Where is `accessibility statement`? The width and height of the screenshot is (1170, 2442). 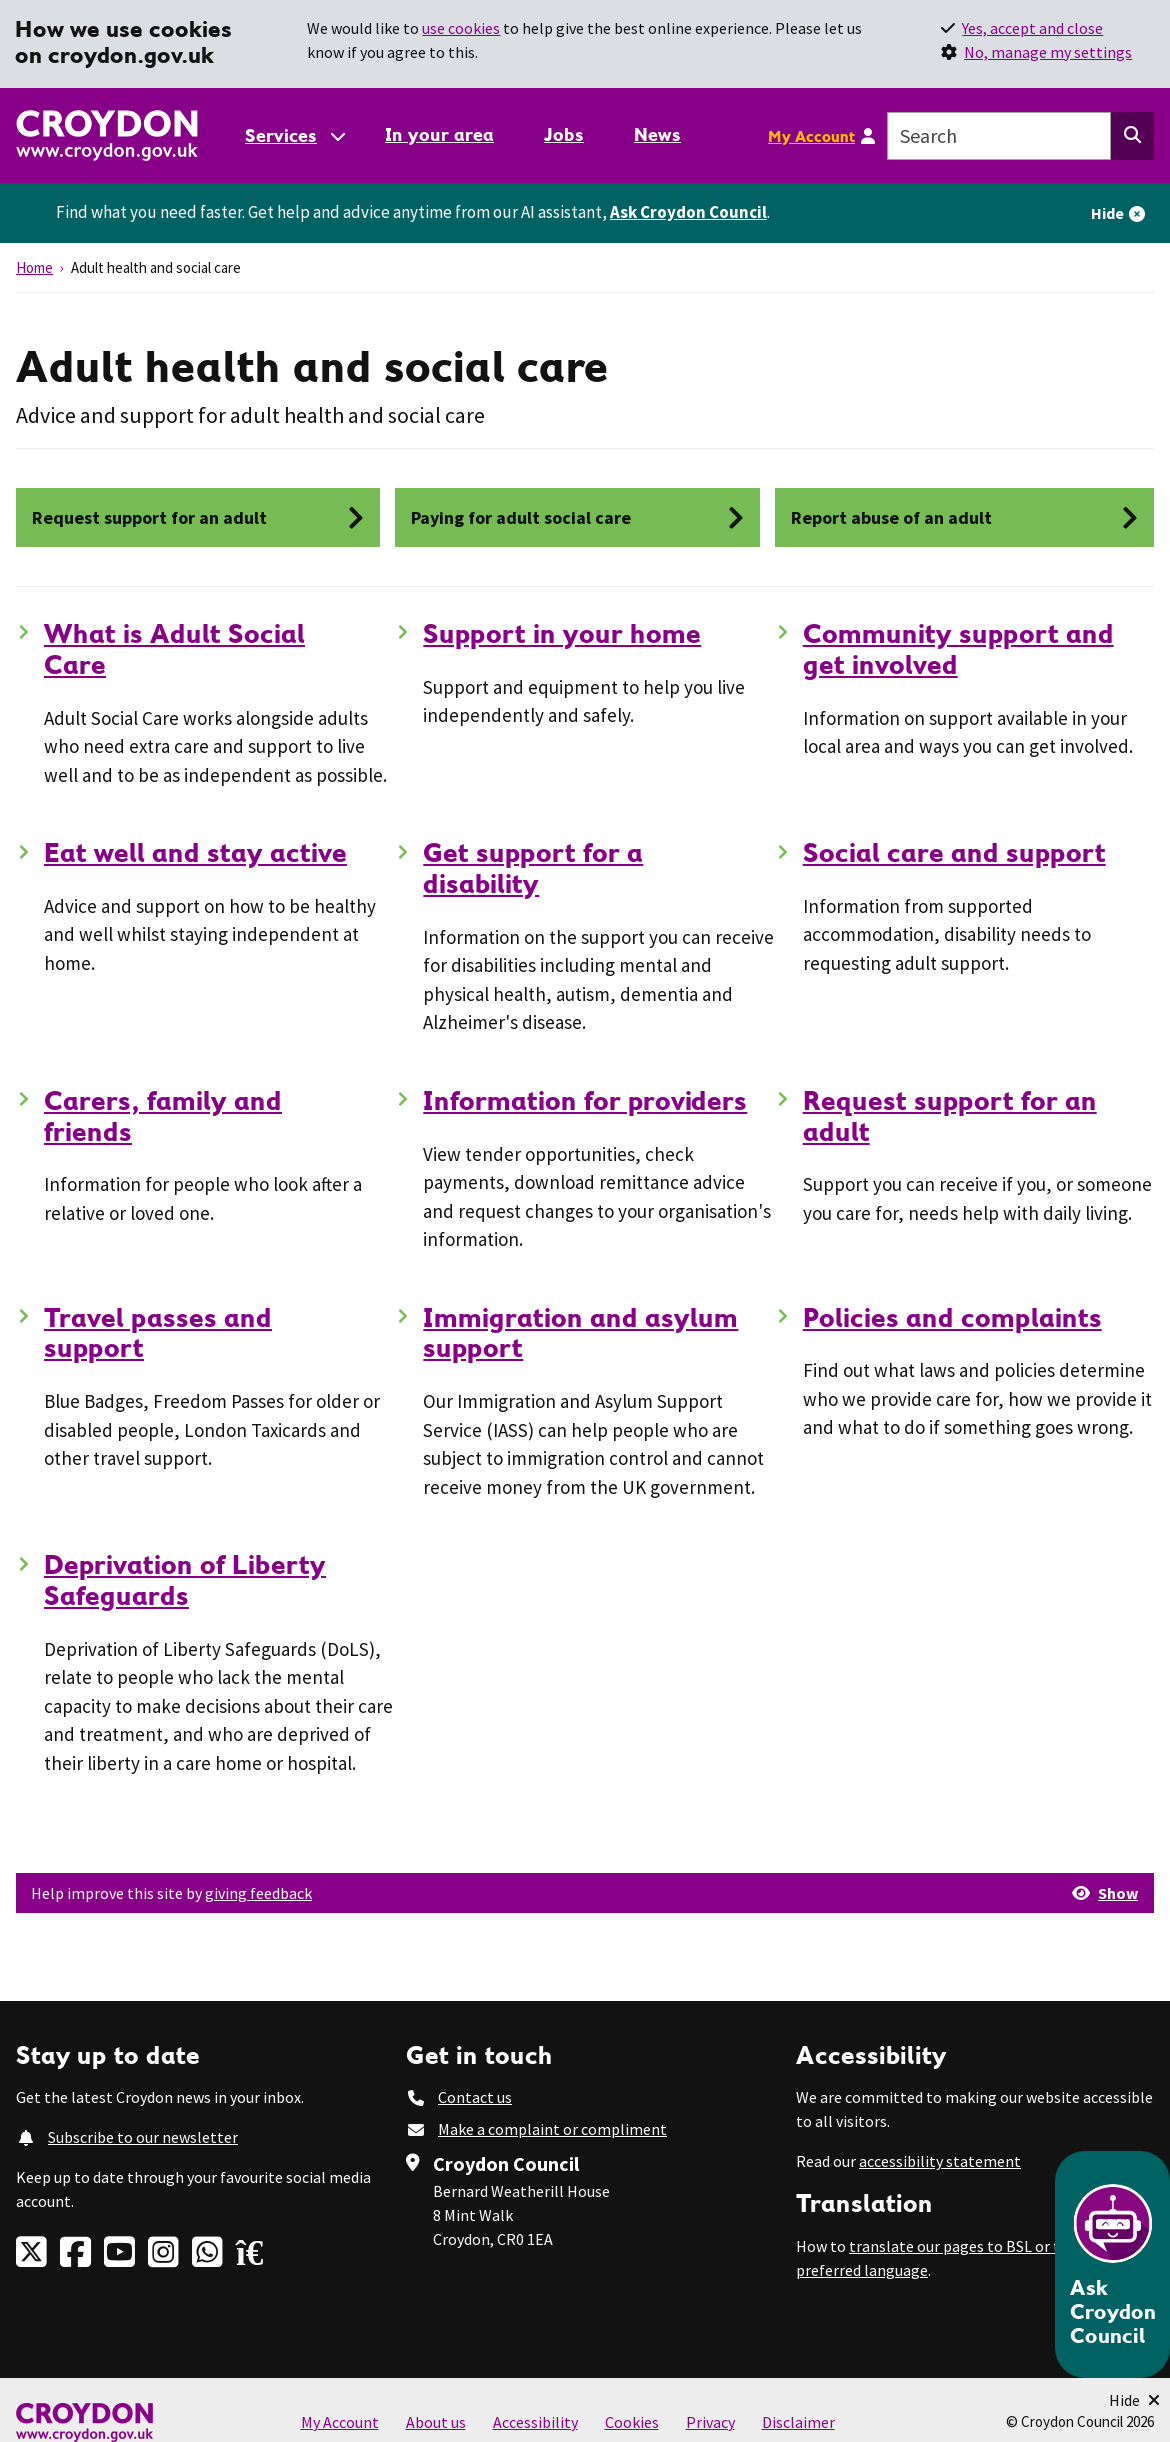
accessibility statement is located at coordinates (940, 2161).